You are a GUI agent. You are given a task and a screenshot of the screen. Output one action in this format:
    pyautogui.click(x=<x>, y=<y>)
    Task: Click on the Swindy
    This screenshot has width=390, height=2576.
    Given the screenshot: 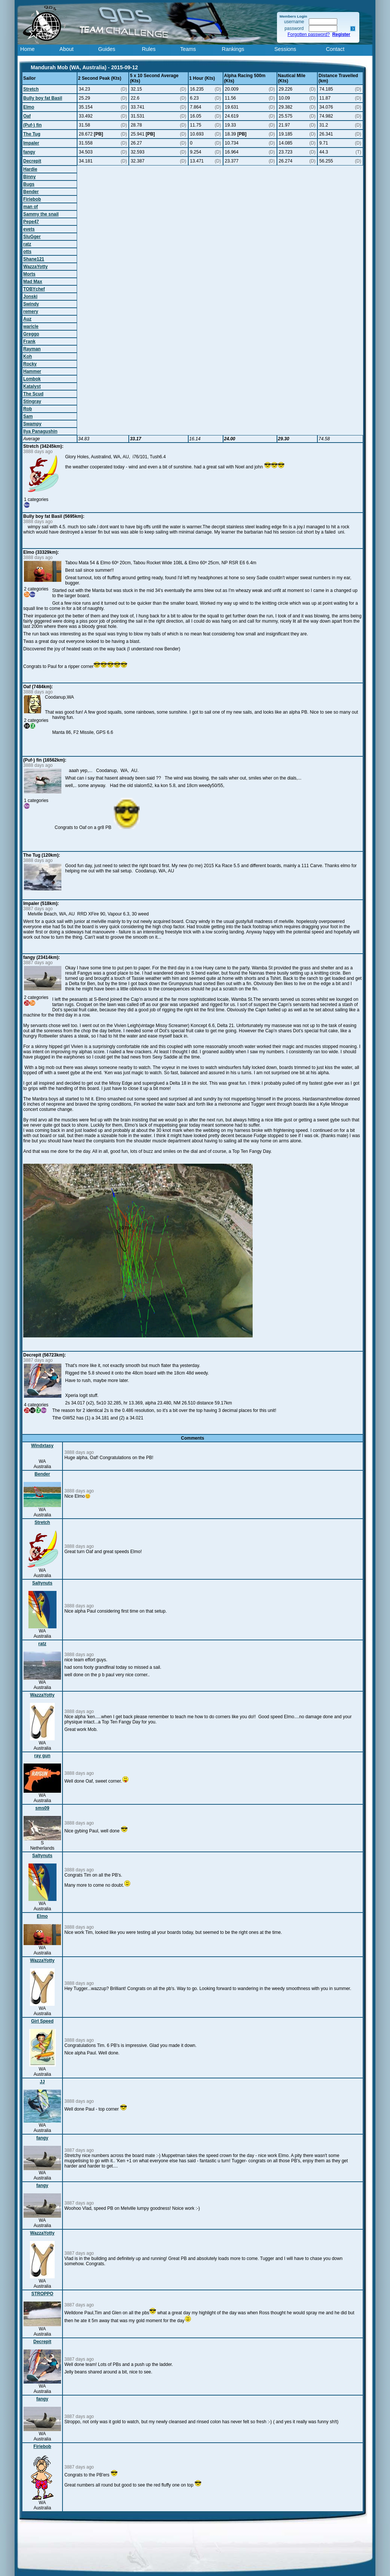 What is the action you would take?
    pyautogui.click(x=31, y=304)
    